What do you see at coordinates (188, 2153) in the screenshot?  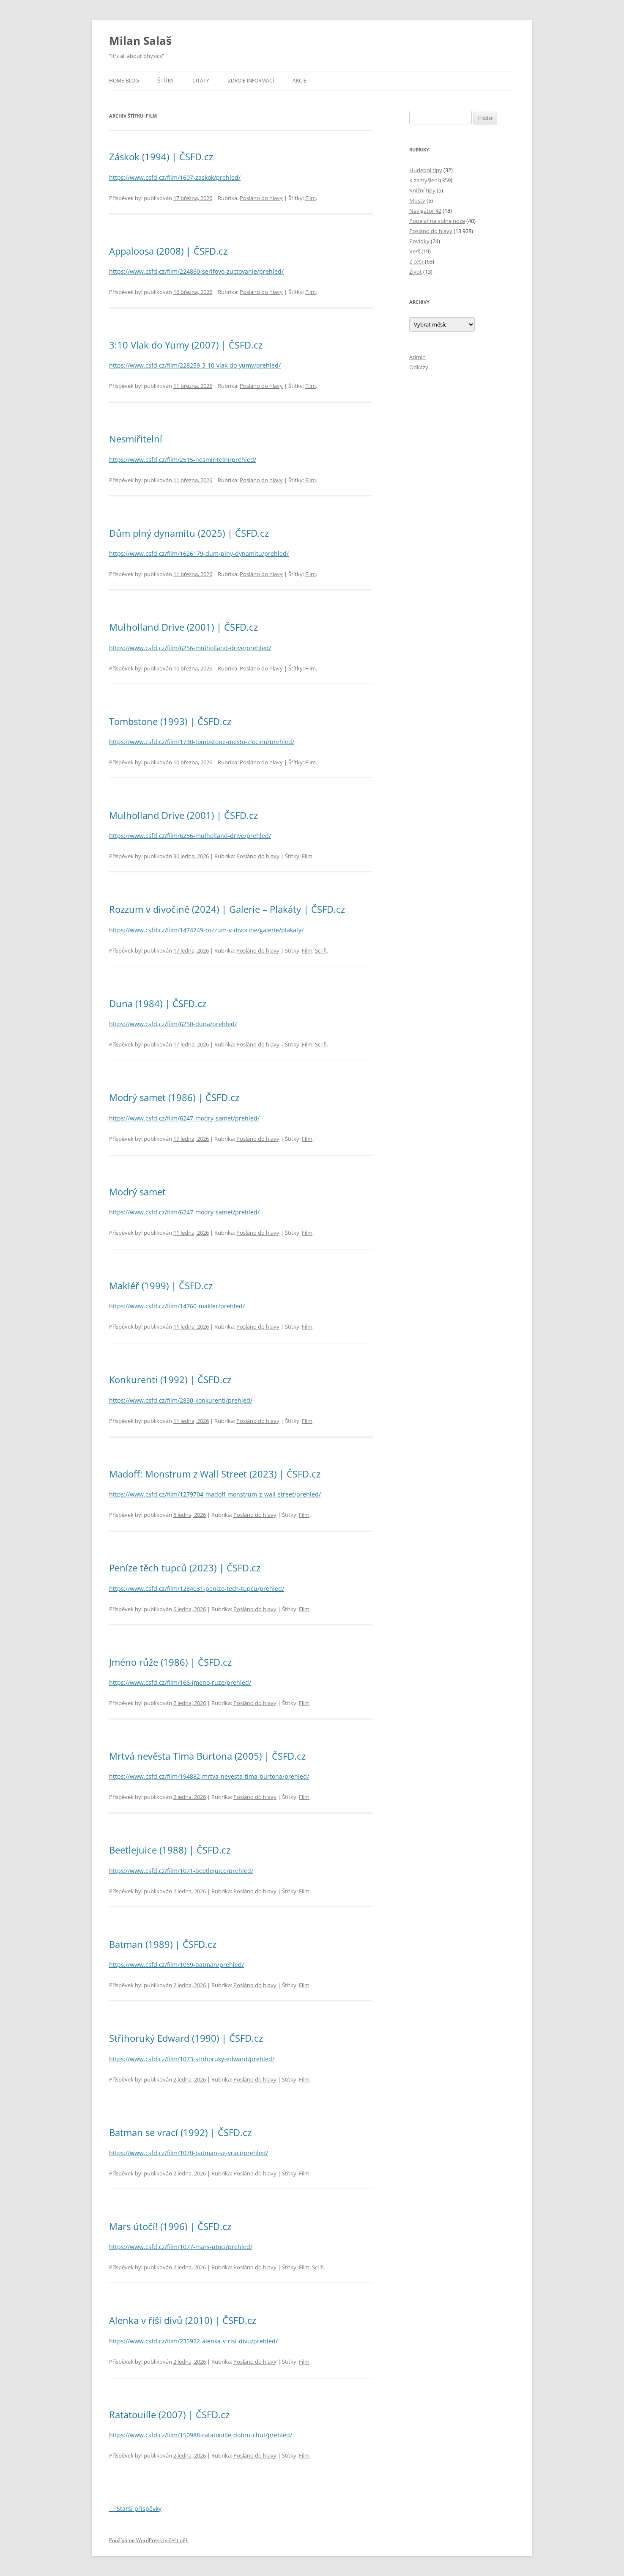 I see `https://www.csfd.cz/film/1070-batman-se-vraci/prehled/` at bounding box center [188, 2153].